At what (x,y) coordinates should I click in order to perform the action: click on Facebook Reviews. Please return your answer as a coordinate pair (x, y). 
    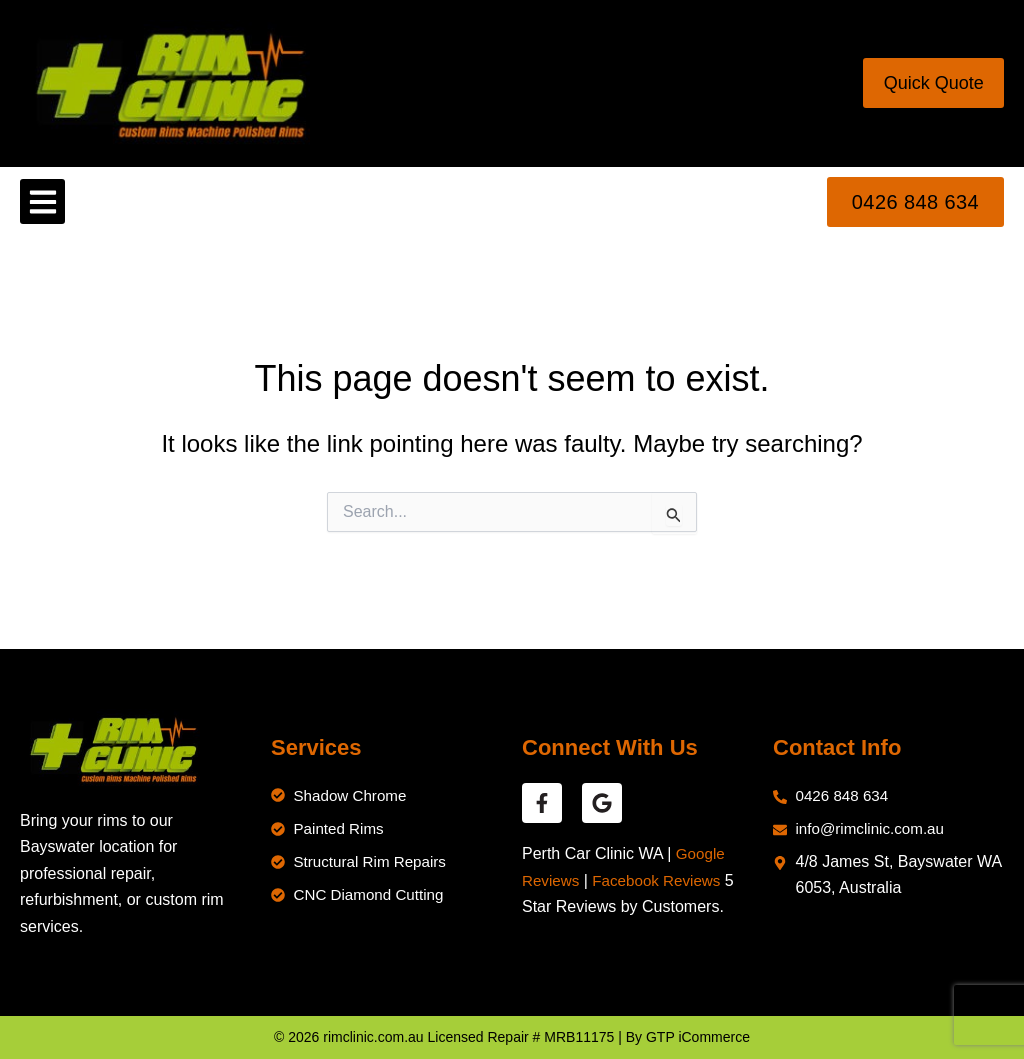
    Looking at the image, I should click on (663, 880).